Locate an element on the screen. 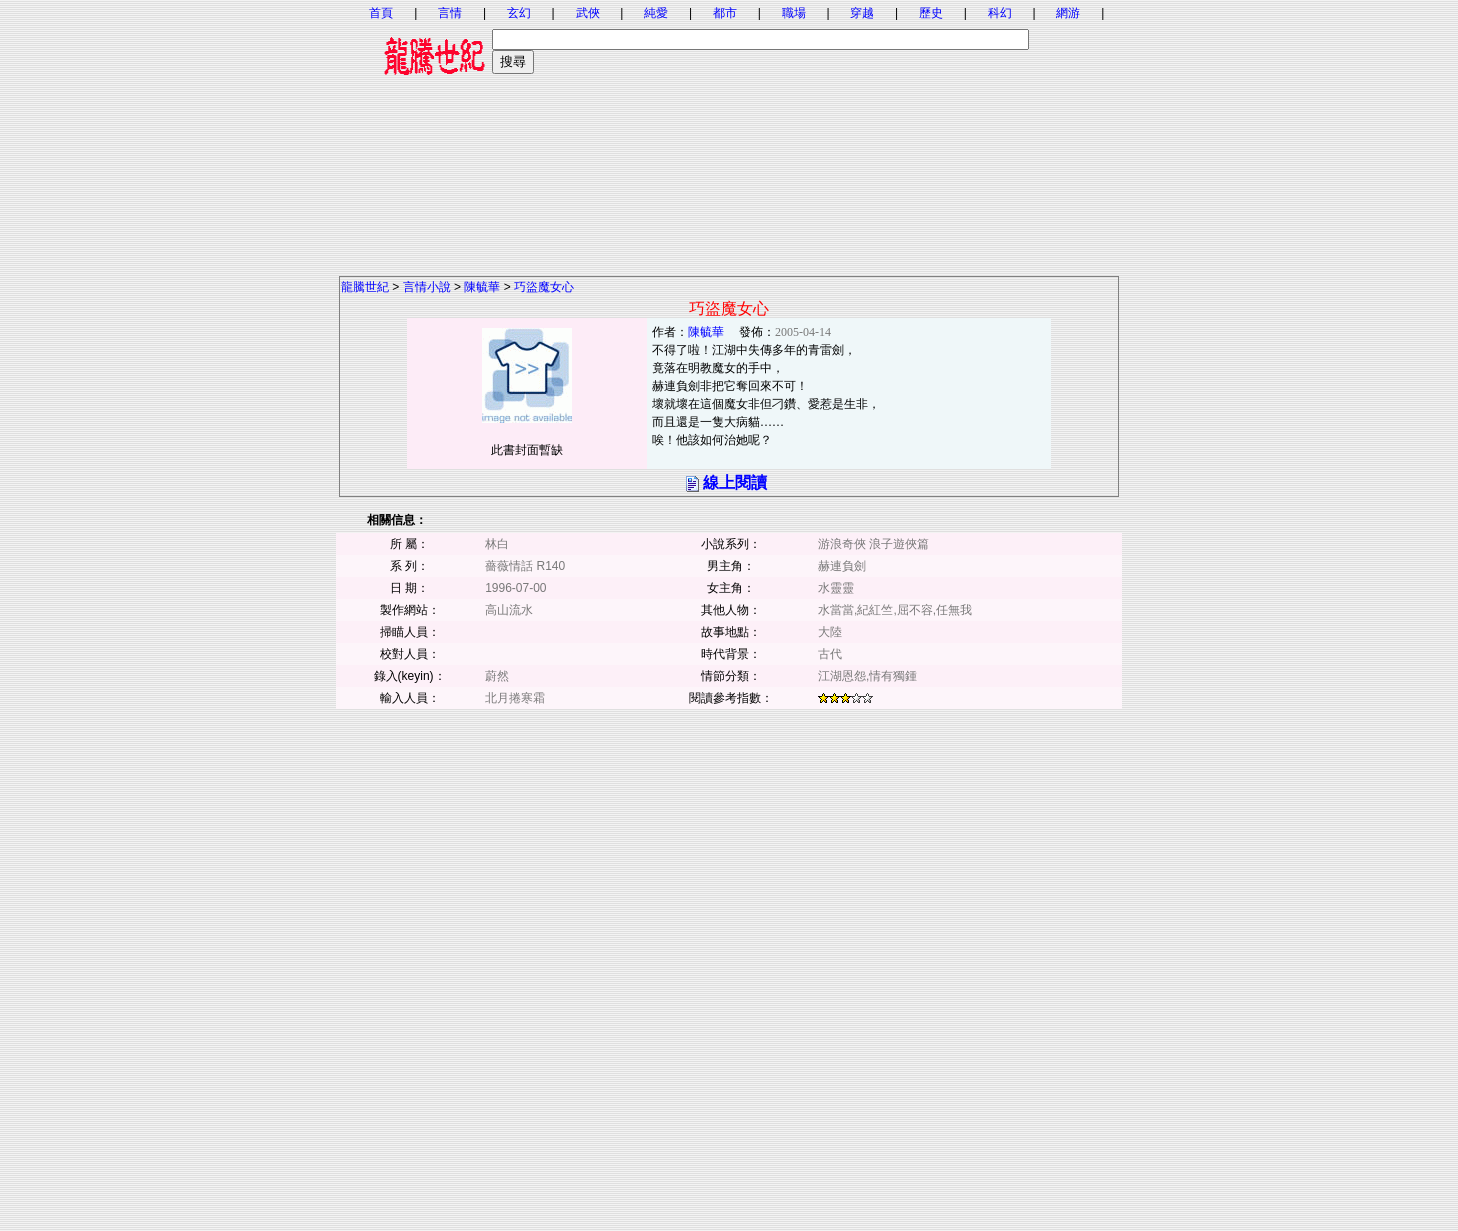  線上閱讀 is located at coordinates (735, 482).